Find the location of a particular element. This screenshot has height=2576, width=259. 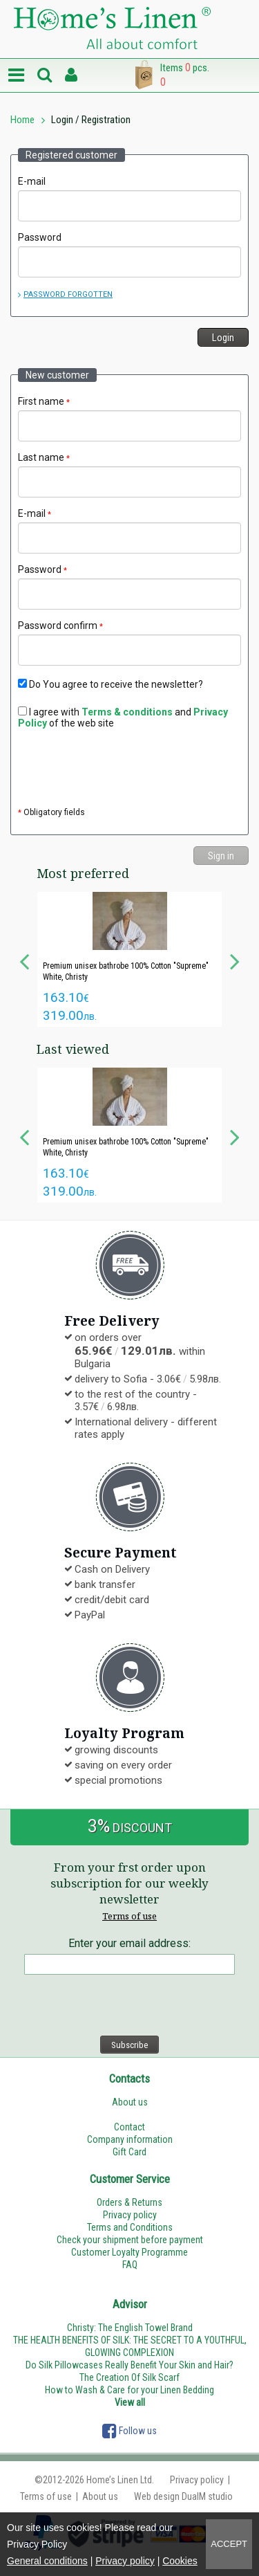

Previous [button] is located at coordinates (24, 959).